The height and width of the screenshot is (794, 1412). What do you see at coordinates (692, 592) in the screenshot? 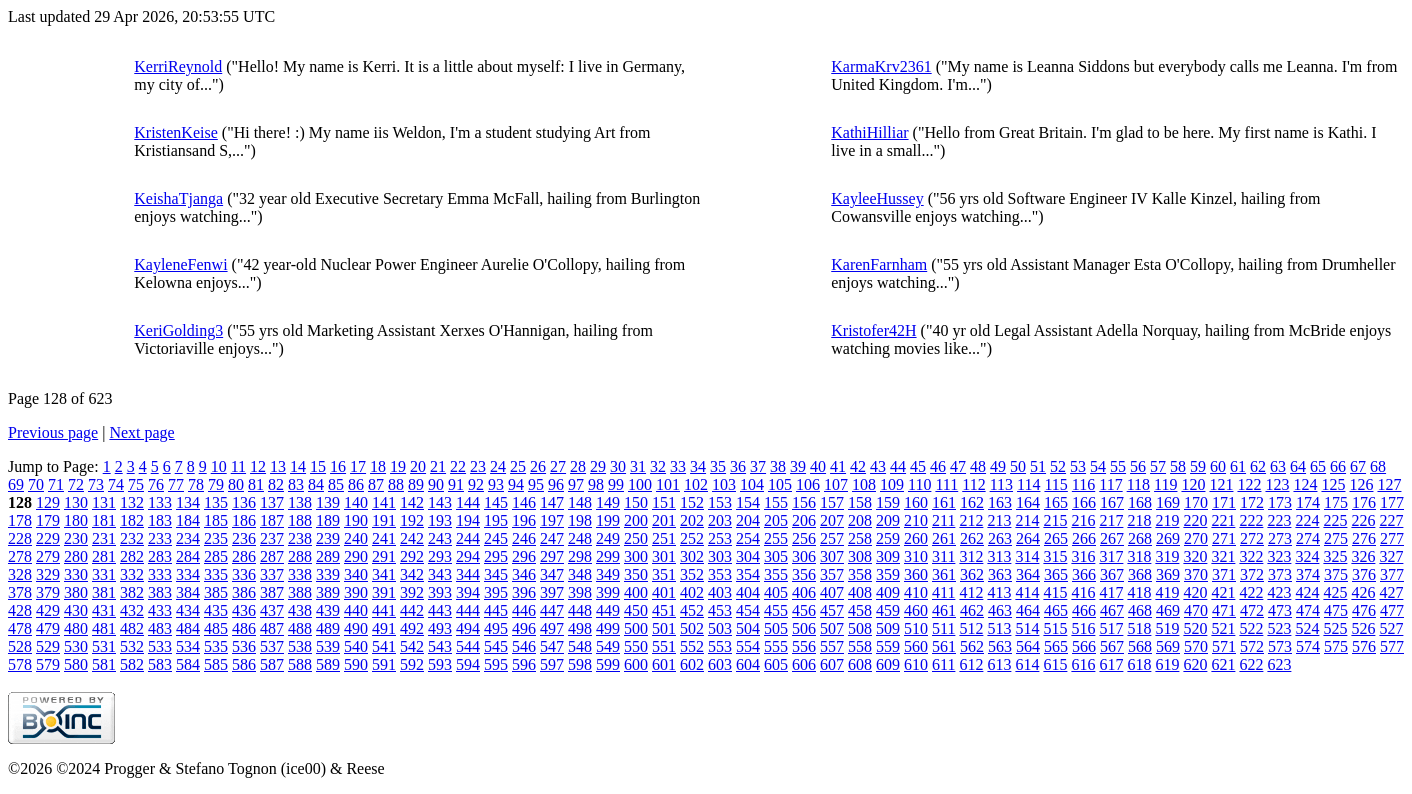
I see `402` at bounding box center [692, 592].